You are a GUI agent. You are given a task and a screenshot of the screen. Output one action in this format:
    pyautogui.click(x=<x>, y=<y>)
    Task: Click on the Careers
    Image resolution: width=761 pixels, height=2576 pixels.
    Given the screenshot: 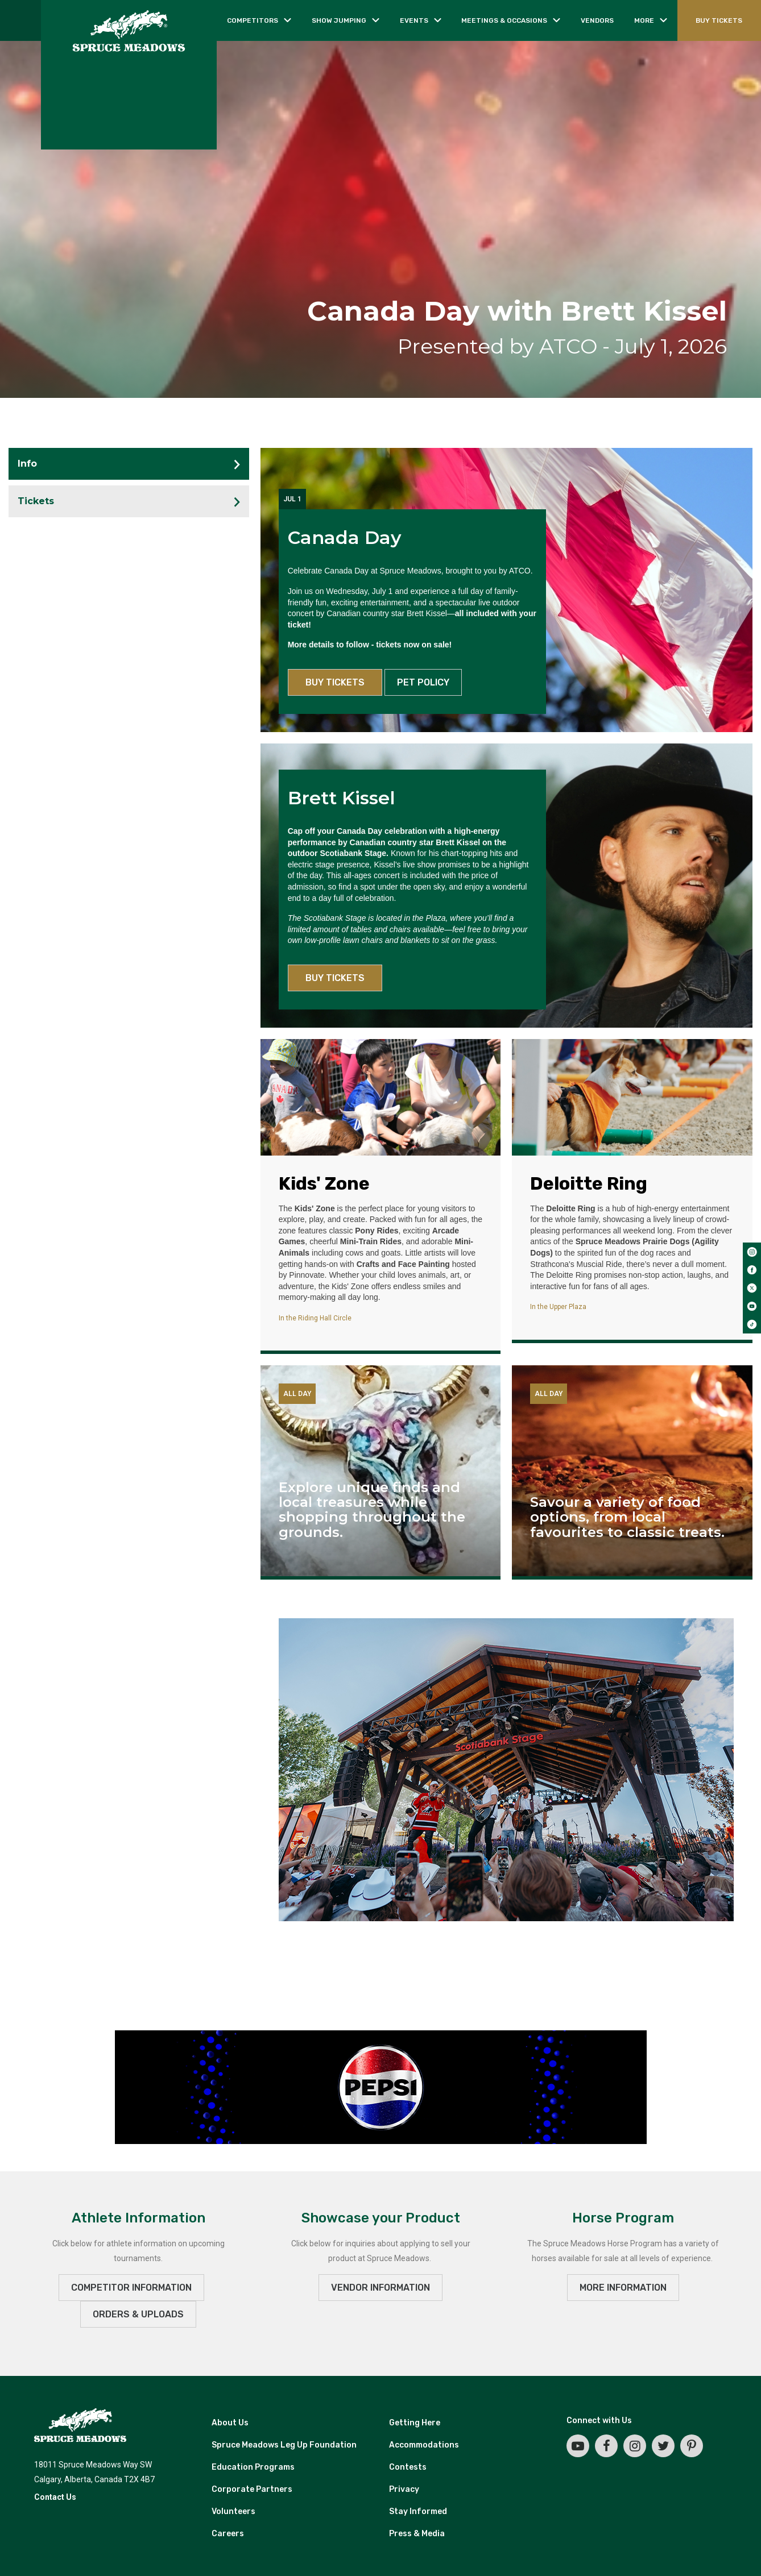 What is the action you would take?
    pyautogui.click(x=228, y=2533)
    